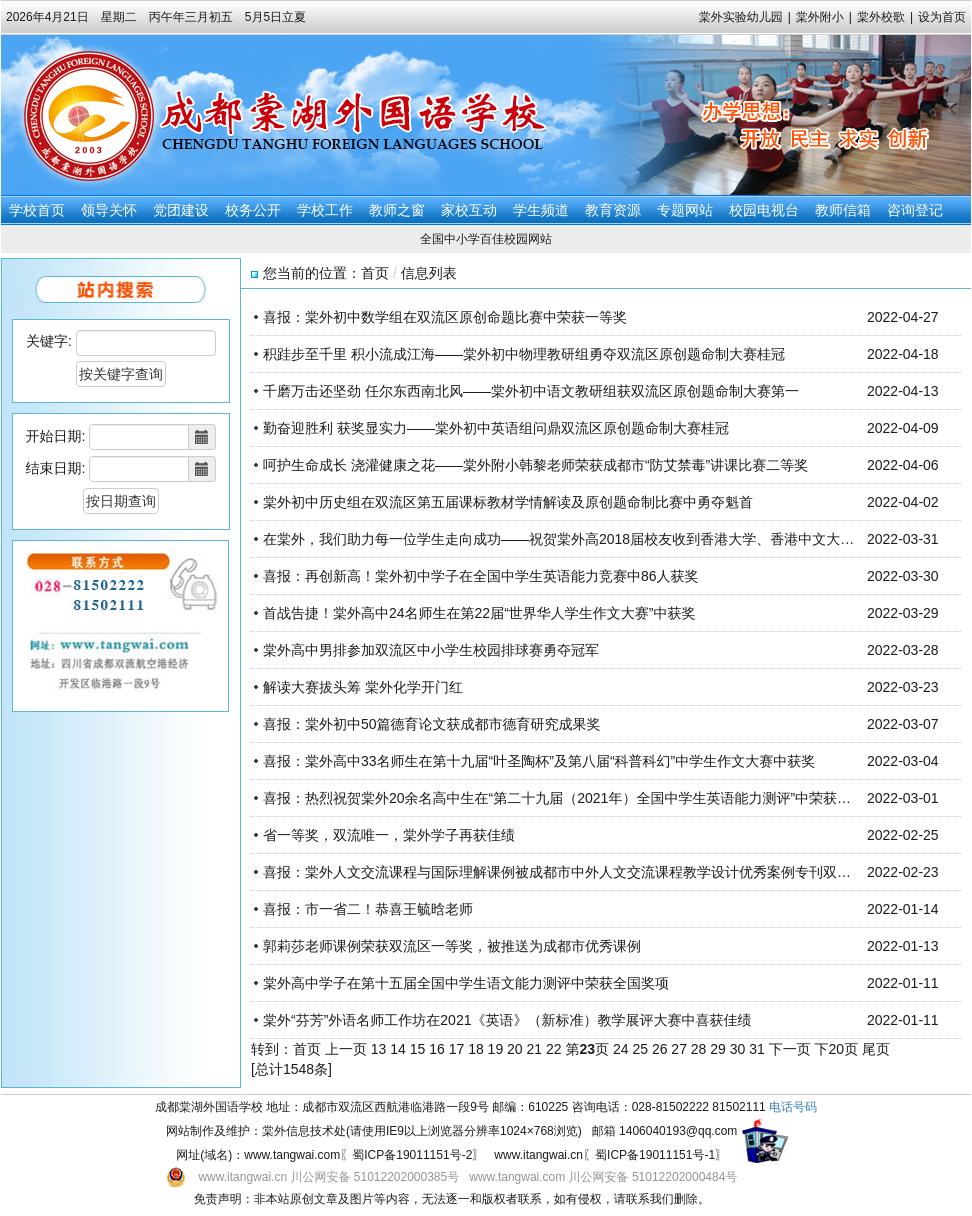 The width and height of the screenshot is (972, 1216). What do you see at coordinates (418, 1049) in the screenshot?
I see `15` at bounding box center [418, 1049].